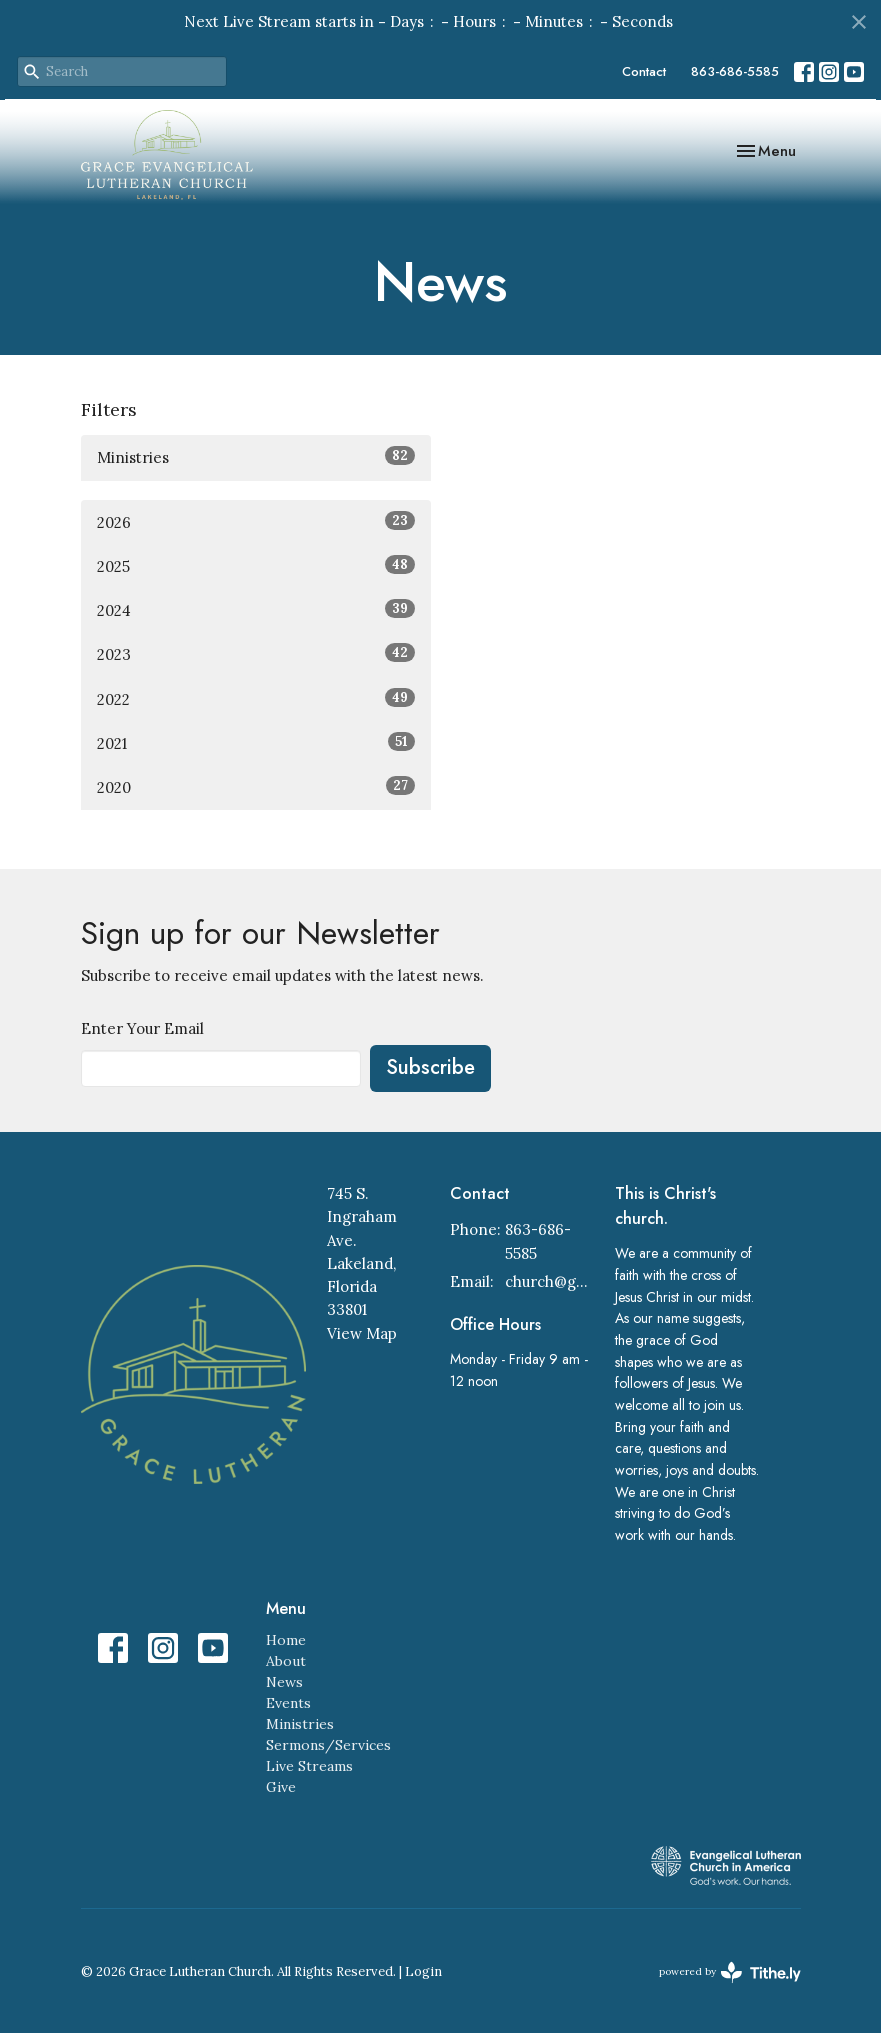 Image resolution: width=881 pixels, height=2033 pixels. What do you see at coordinates (286, 1661) in the screenshot?
I see `About` at bounding box center [286, 1661].